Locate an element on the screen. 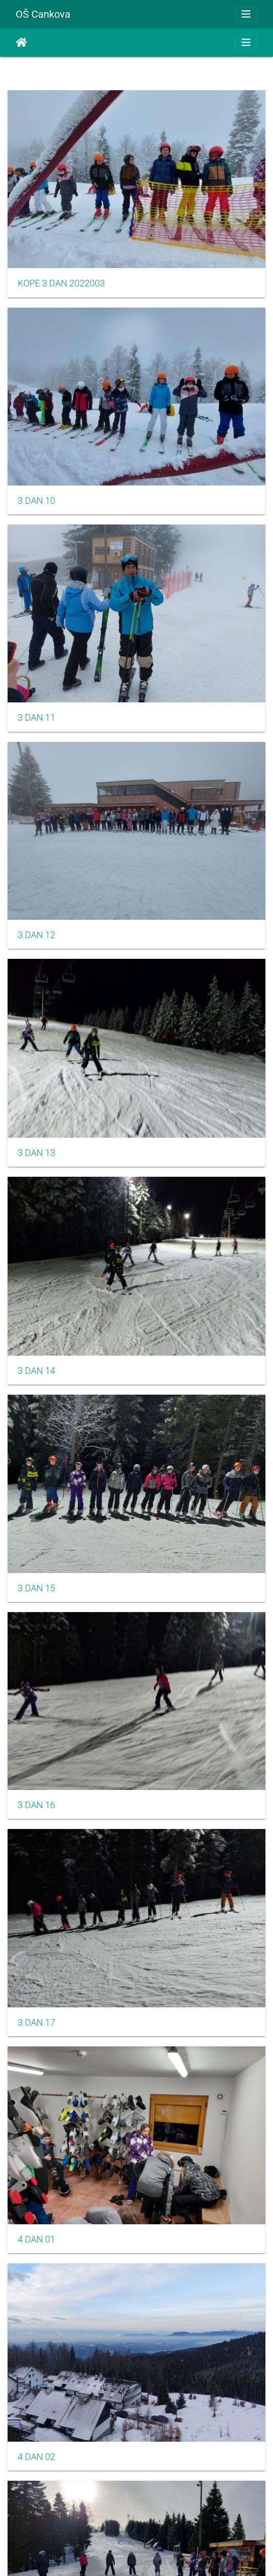 The width and height of the screenshot is (273, 2576). 3 DAN 15 is located at coordinates (36, 1588).